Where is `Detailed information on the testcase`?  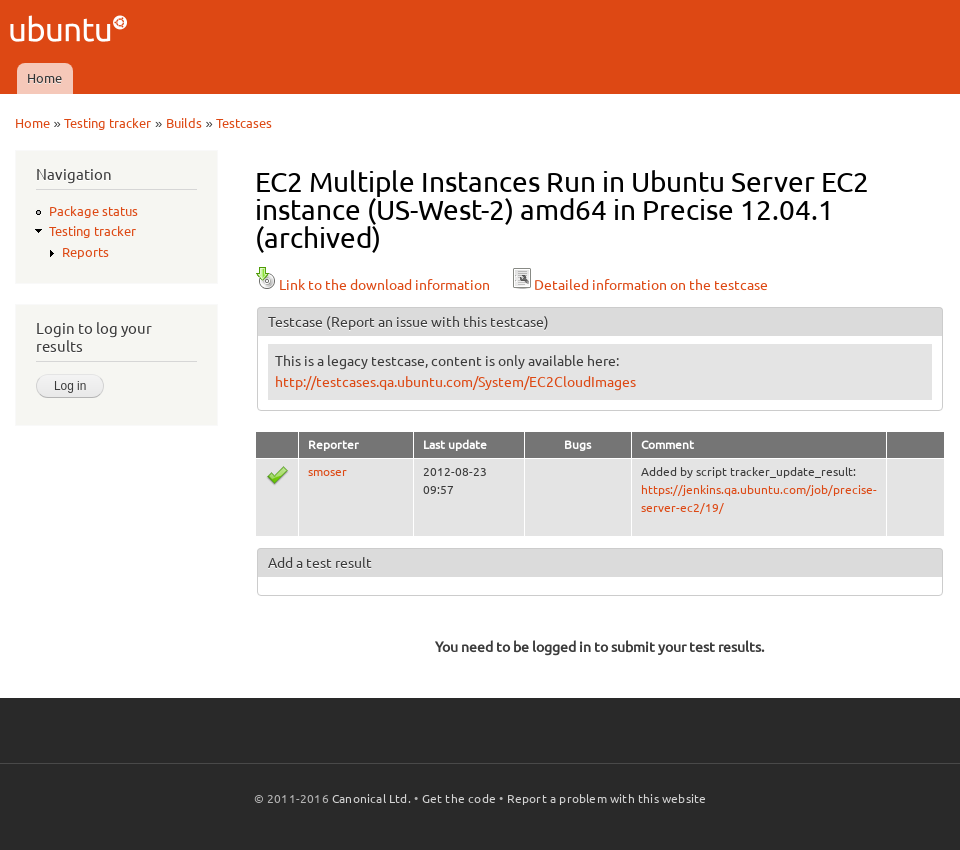 Detailed information on the testcase is located at coordinates (639, 285).